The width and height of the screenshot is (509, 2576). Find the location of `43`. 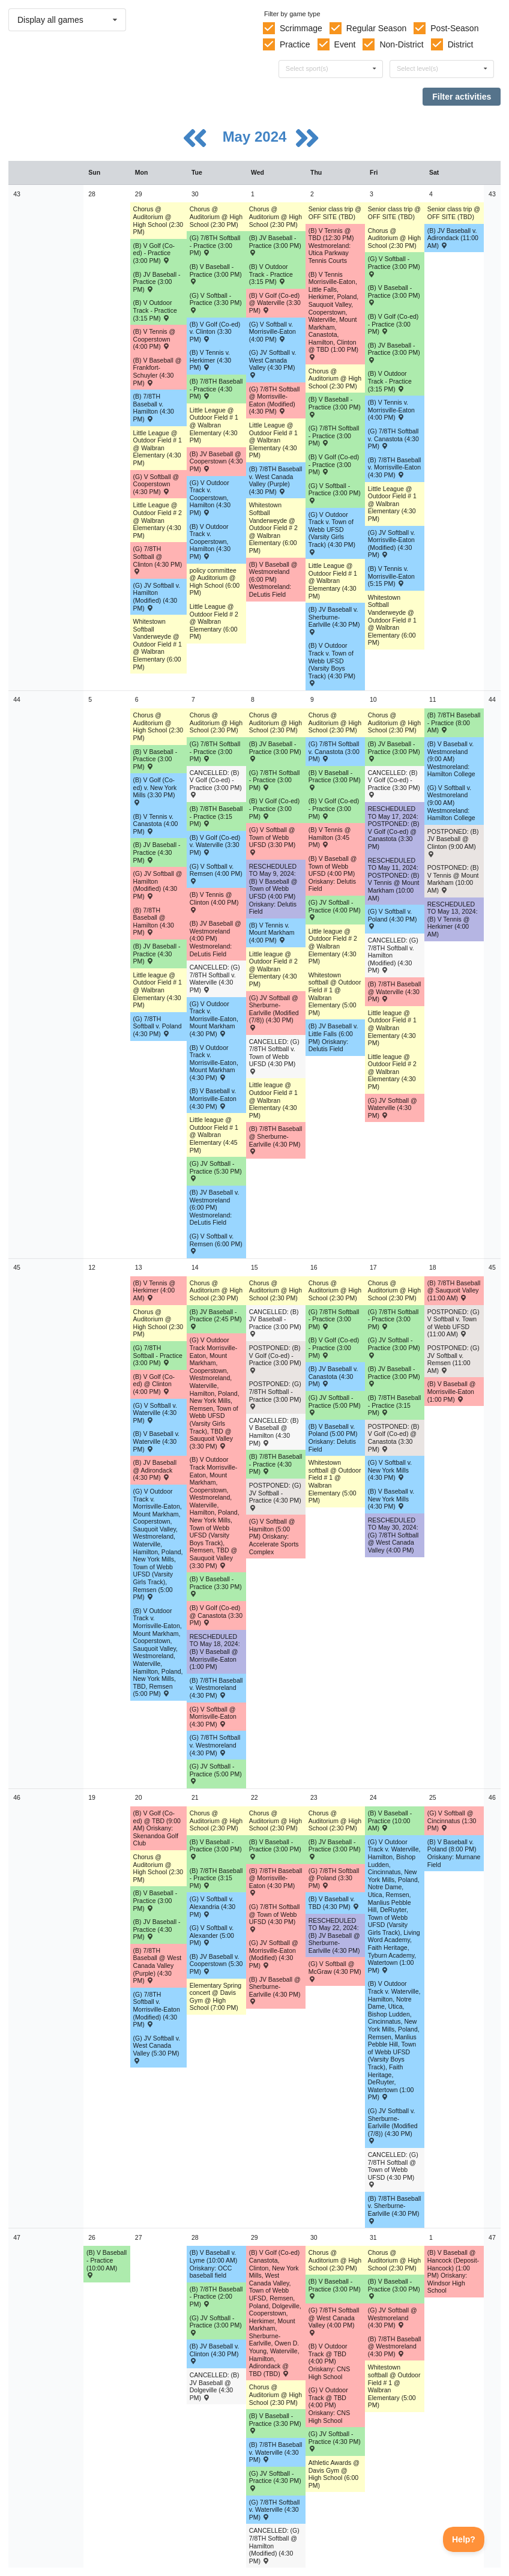

43 is located at coordinates (16, 194).